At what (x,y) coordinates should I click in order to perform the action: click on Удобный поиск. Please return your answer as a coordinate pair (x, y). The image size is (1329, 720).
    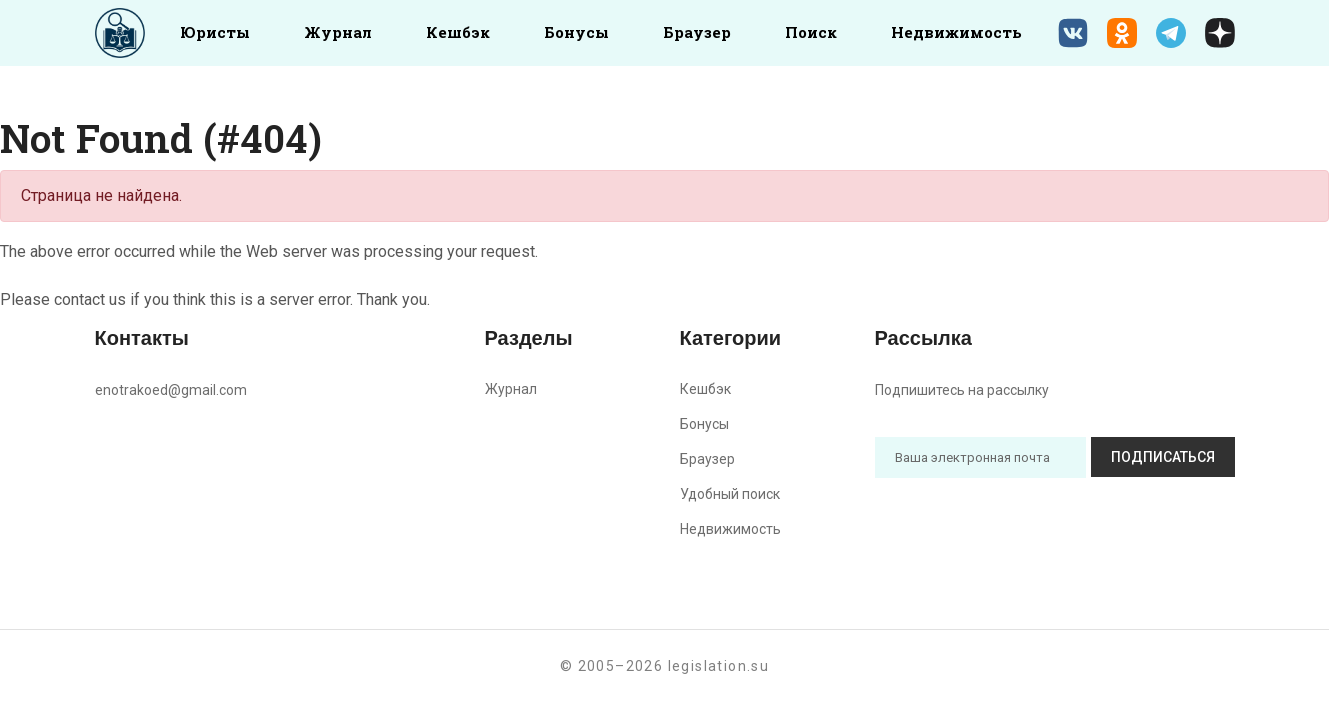
    Looking at the image, I should click on (730, 494).